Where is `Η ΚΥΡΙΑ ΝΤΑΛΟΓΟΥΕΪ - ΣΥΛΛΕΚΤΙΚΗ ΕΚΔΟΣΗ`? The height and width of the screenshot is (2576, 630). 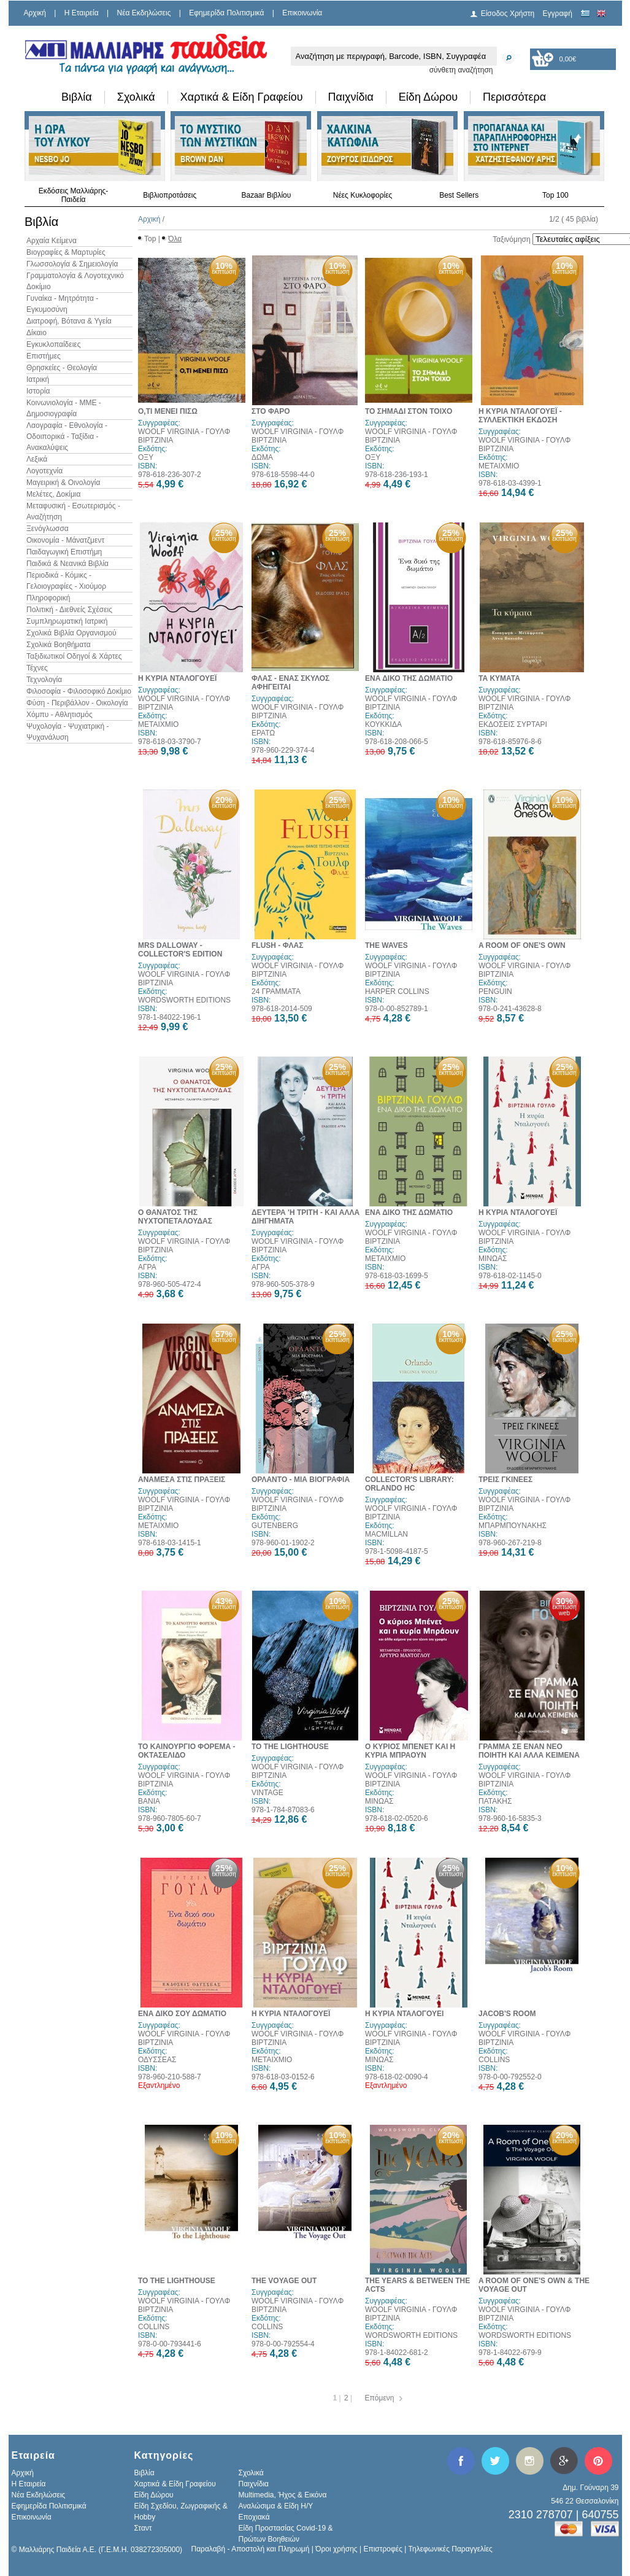
Η ΚΥΡΙΑ ΝΤΑΛΟΓΟΥΕΪ - ΣΥΛΛΕΚΤΙΚΗ ΕΚΔΟΣΗ is located at coordinates (520, 415).